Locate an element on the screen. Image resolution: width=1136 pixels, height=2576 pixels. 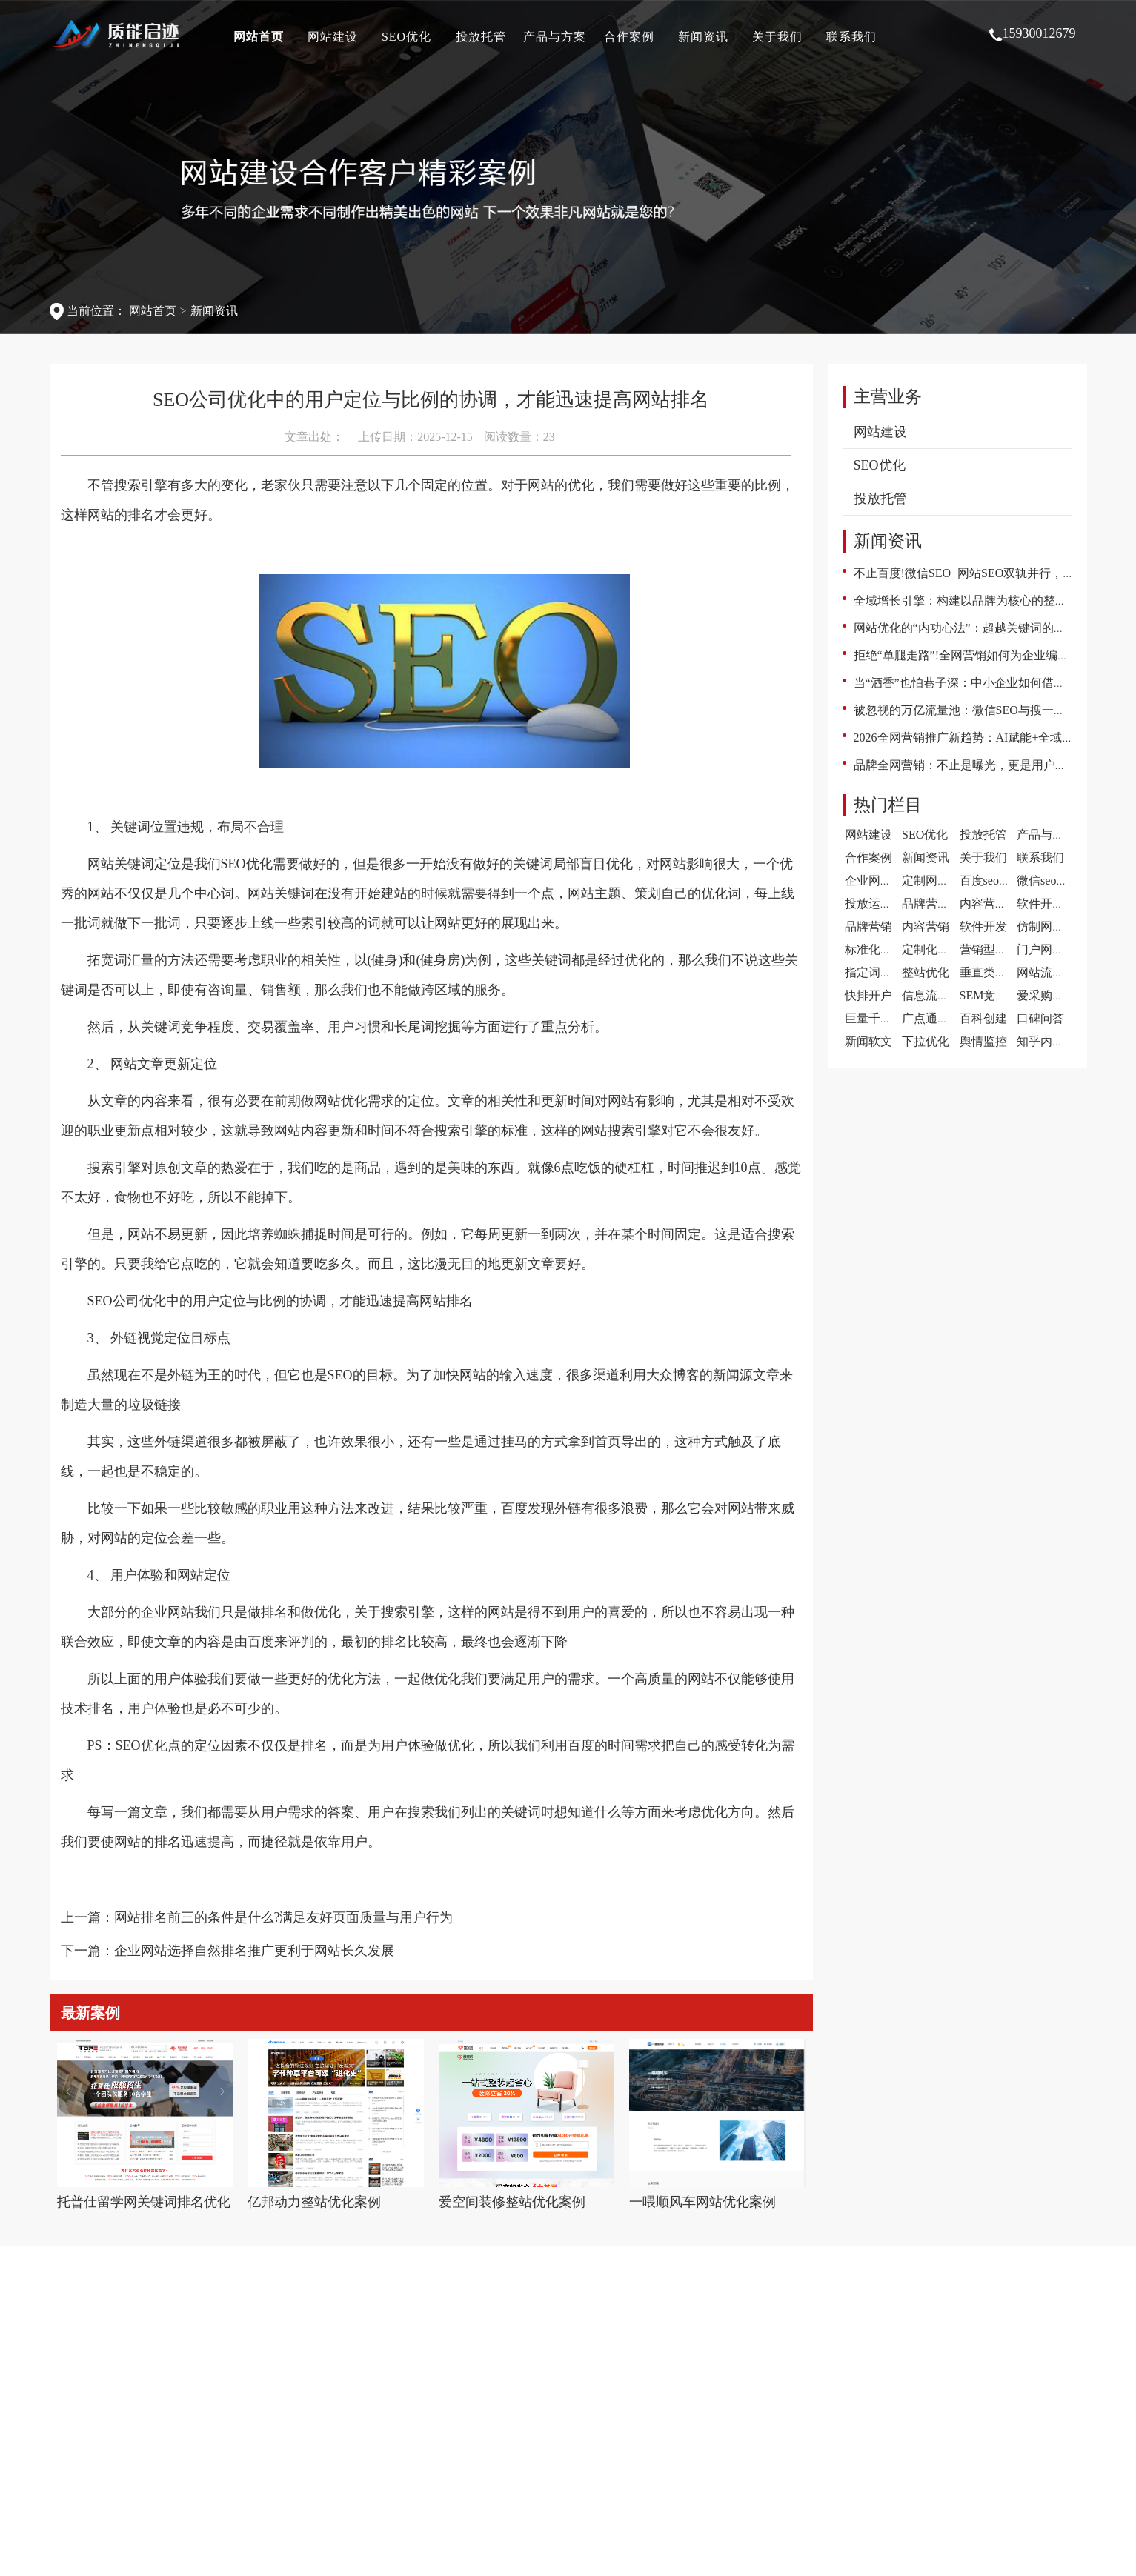
巨量千川代运营 is located at coordinates (886, 1018).